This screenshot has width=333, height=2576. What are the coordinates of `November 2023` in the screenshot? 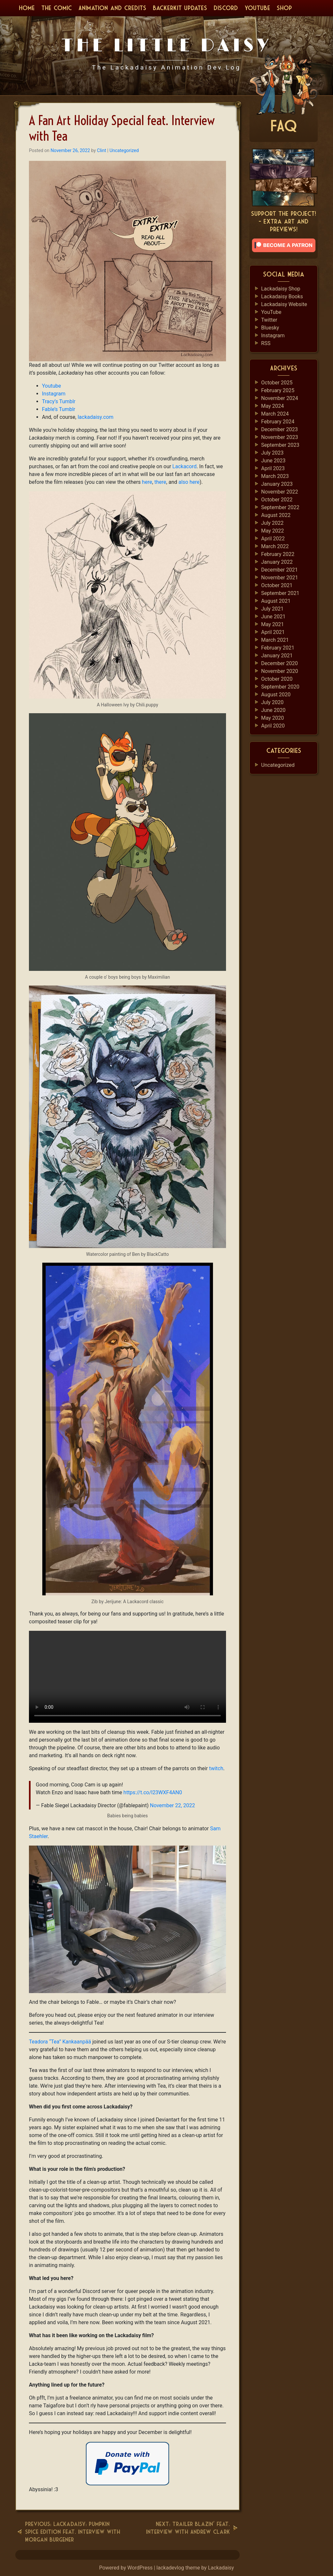 It's located at (279, 437).